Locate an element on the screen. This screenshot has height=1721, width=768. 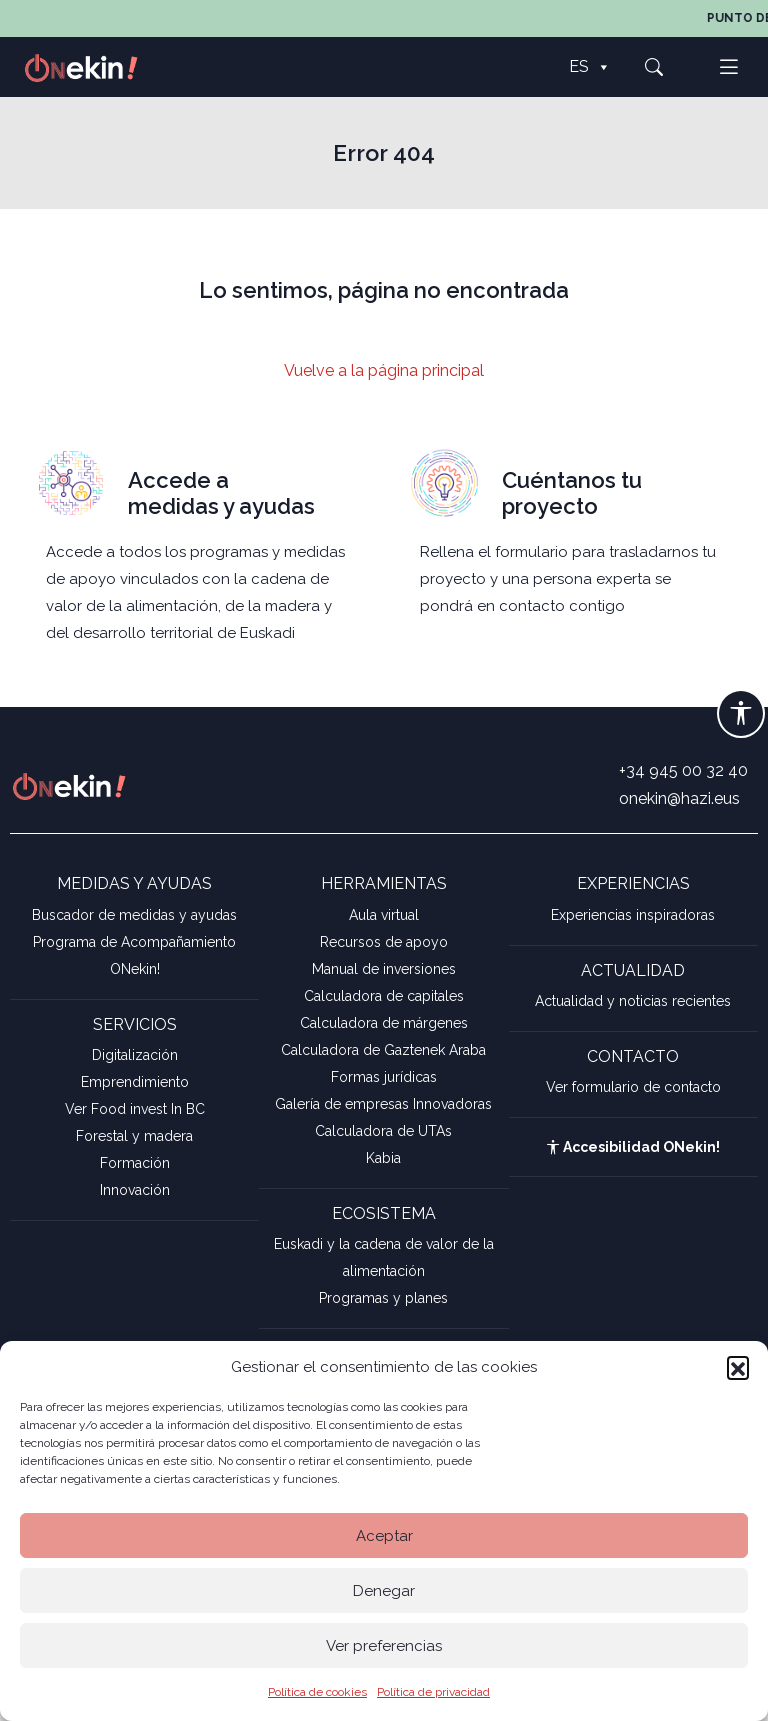
Recursos de apoyo is located at coordinates (384, 942).